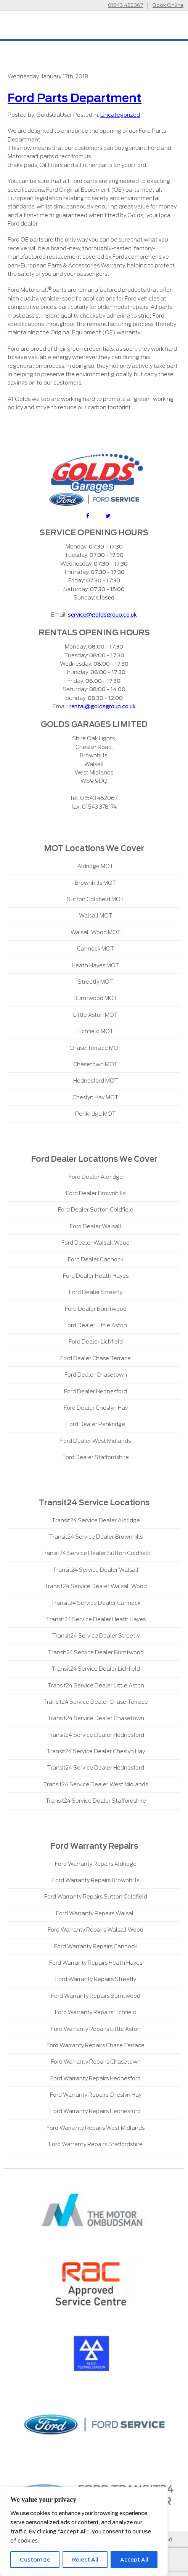 This screenshot has width=188, height=2576. Describe the element at coordinates (96, 1652) in the screenshot. I see `Transit24 Service Dealer Burntwood` at that location.